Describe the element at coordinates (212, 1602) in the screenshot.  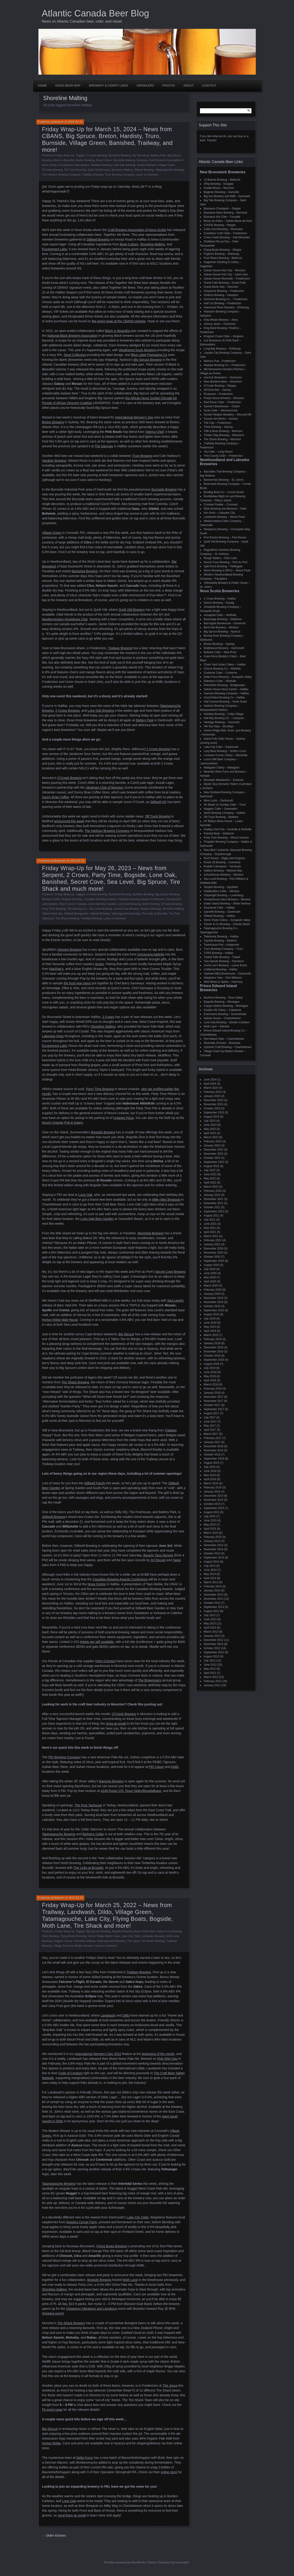
I see `October 2013` at that location.